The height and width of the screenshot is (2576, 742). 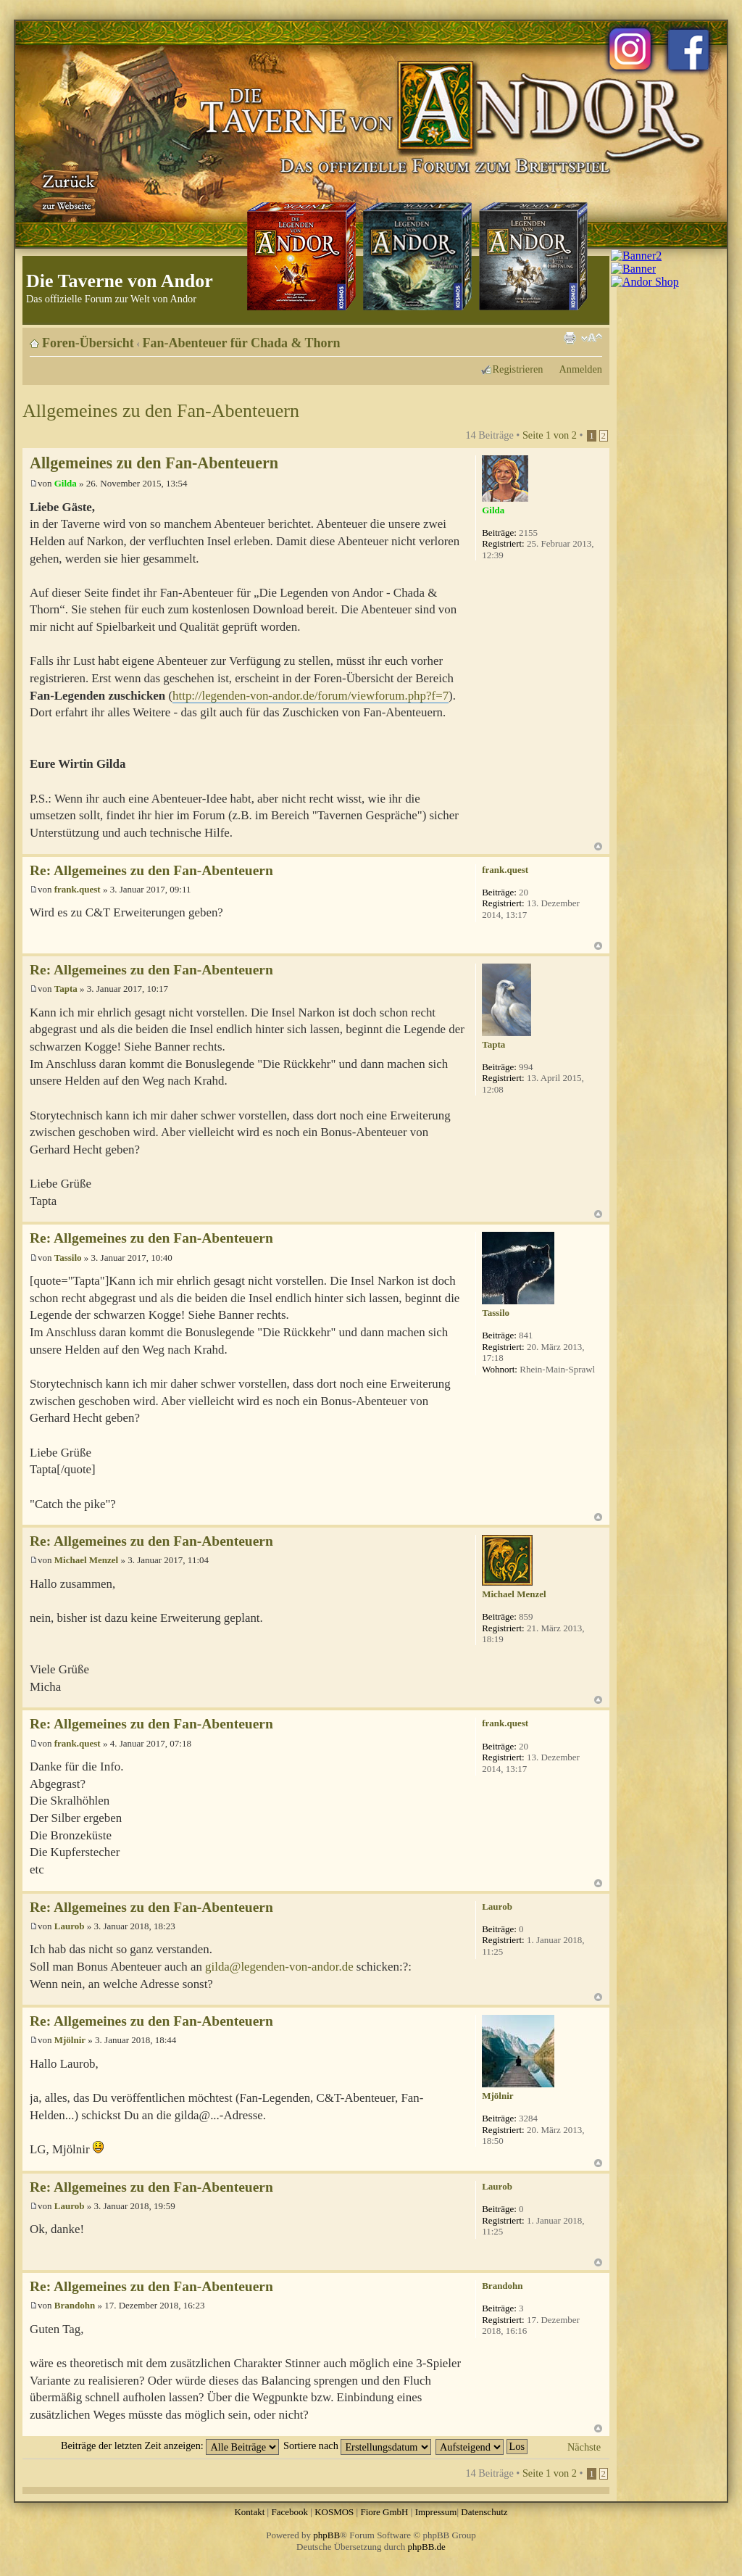 I want to click on Re: Allgemeines zu den Fan-Abenteuern, so click(x=151, y=870).